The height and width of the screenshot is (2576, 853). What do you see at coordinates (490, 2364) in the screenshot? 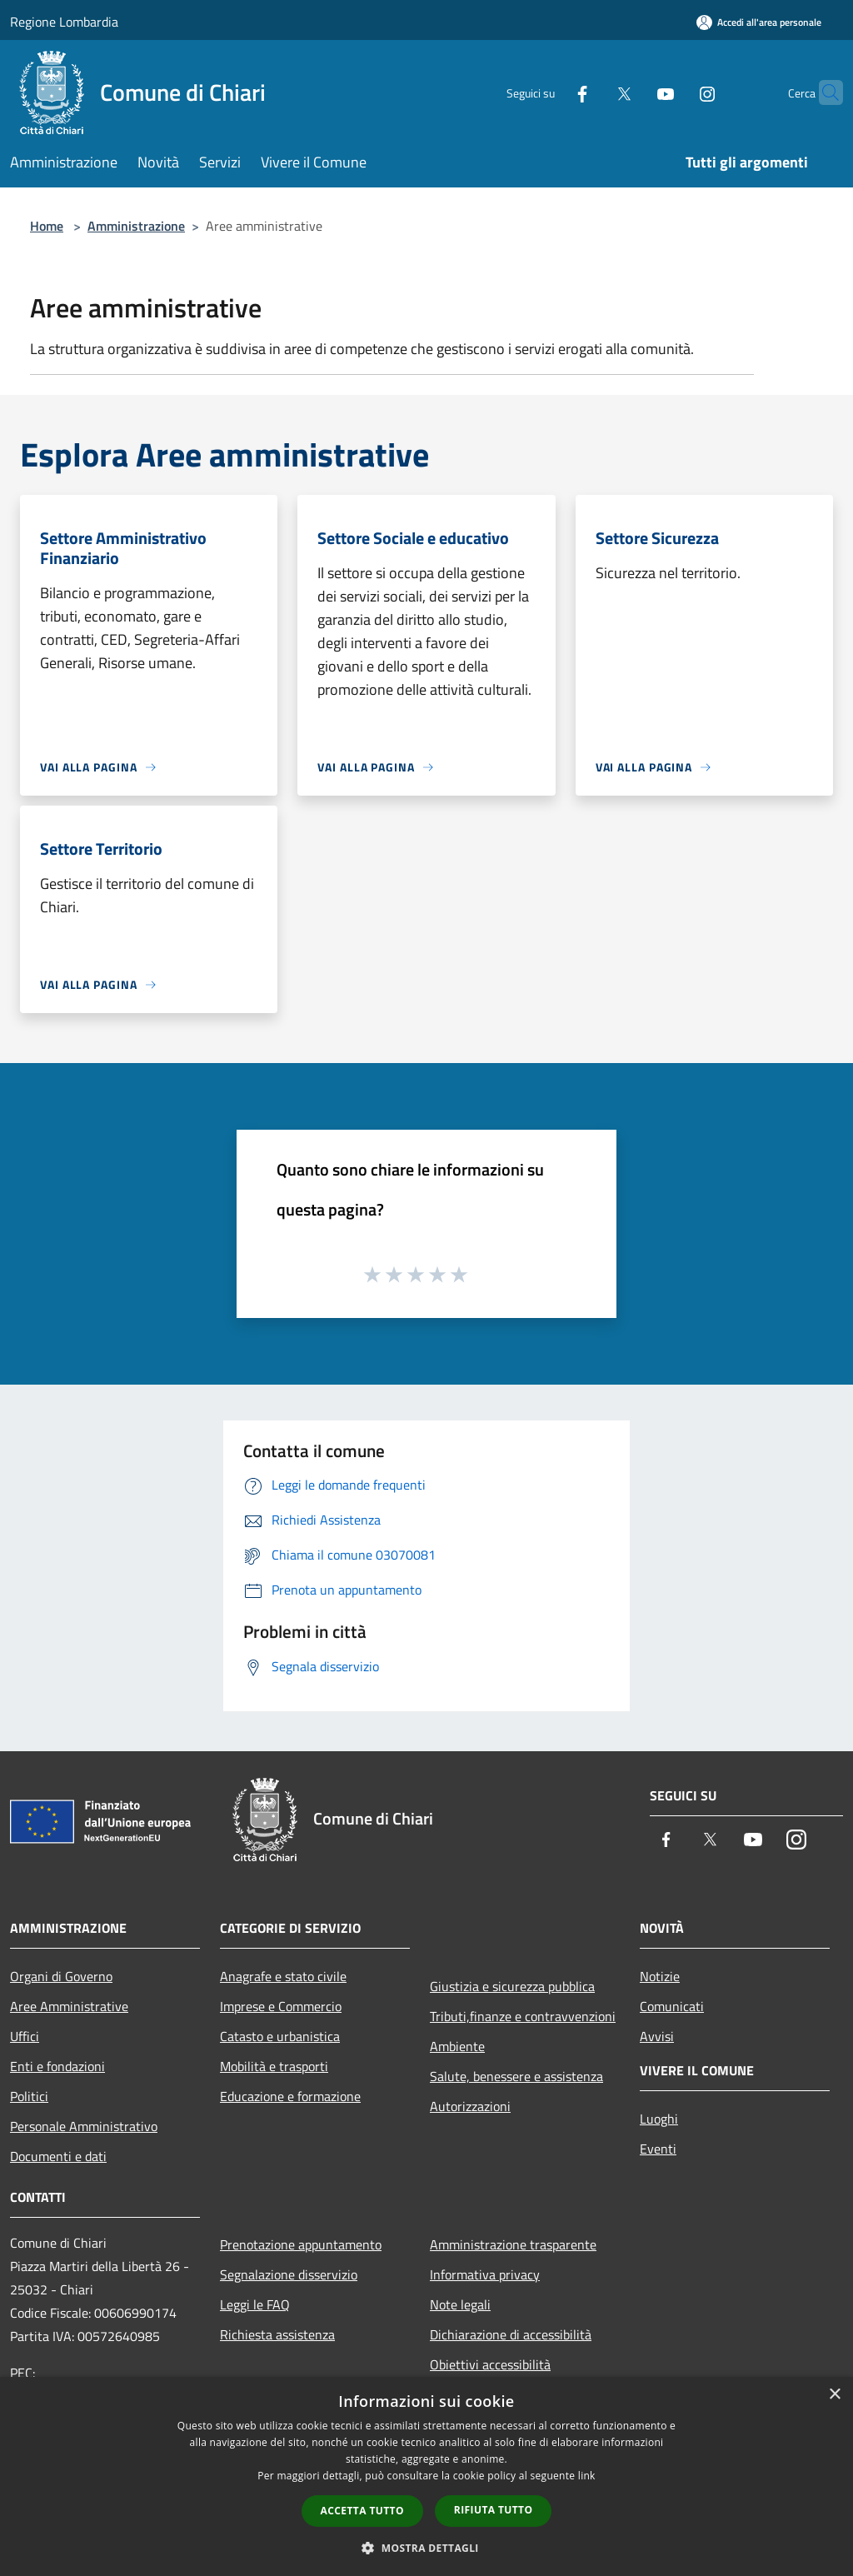
I see `Obiettivi accessibilità` at bounding box center [490, 2364].